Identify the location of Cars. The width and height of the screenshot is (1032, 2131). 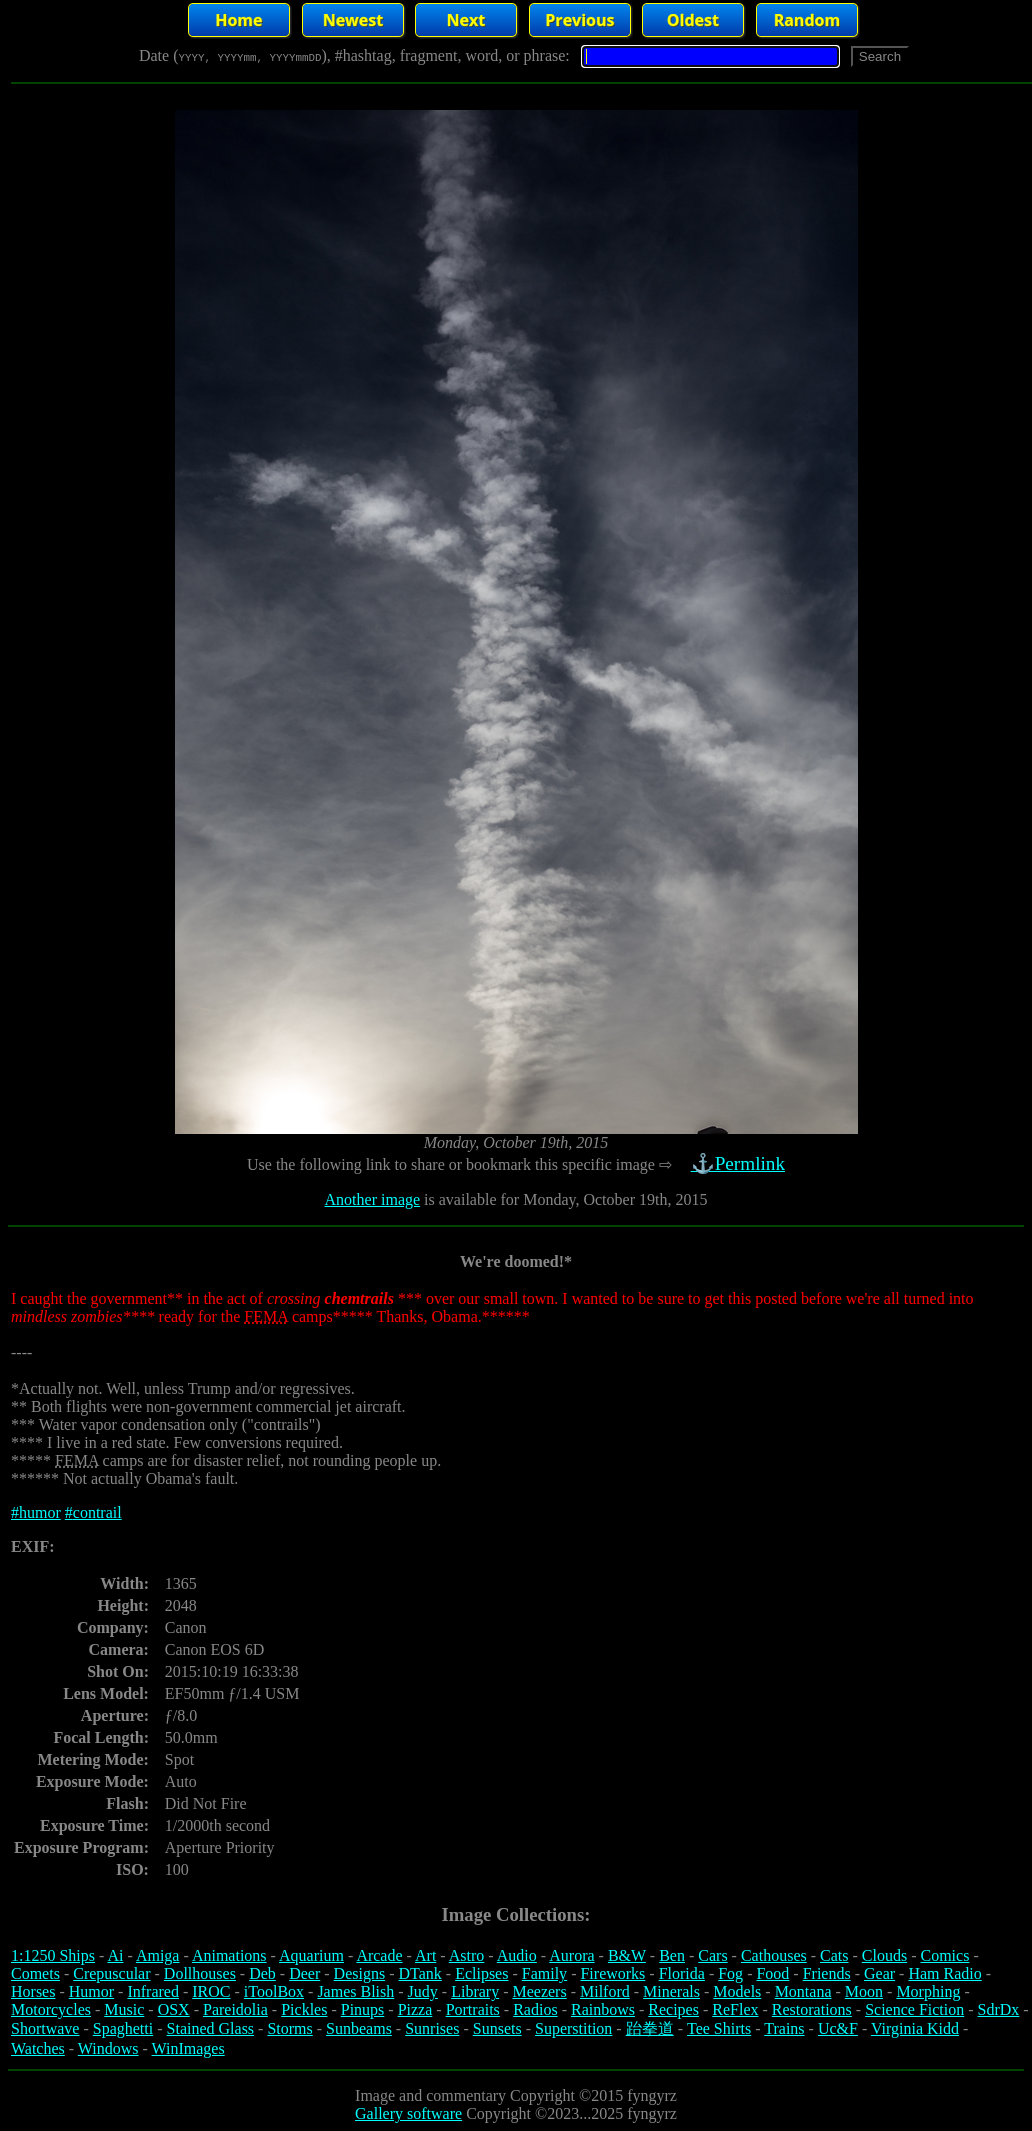
(712, 1955).